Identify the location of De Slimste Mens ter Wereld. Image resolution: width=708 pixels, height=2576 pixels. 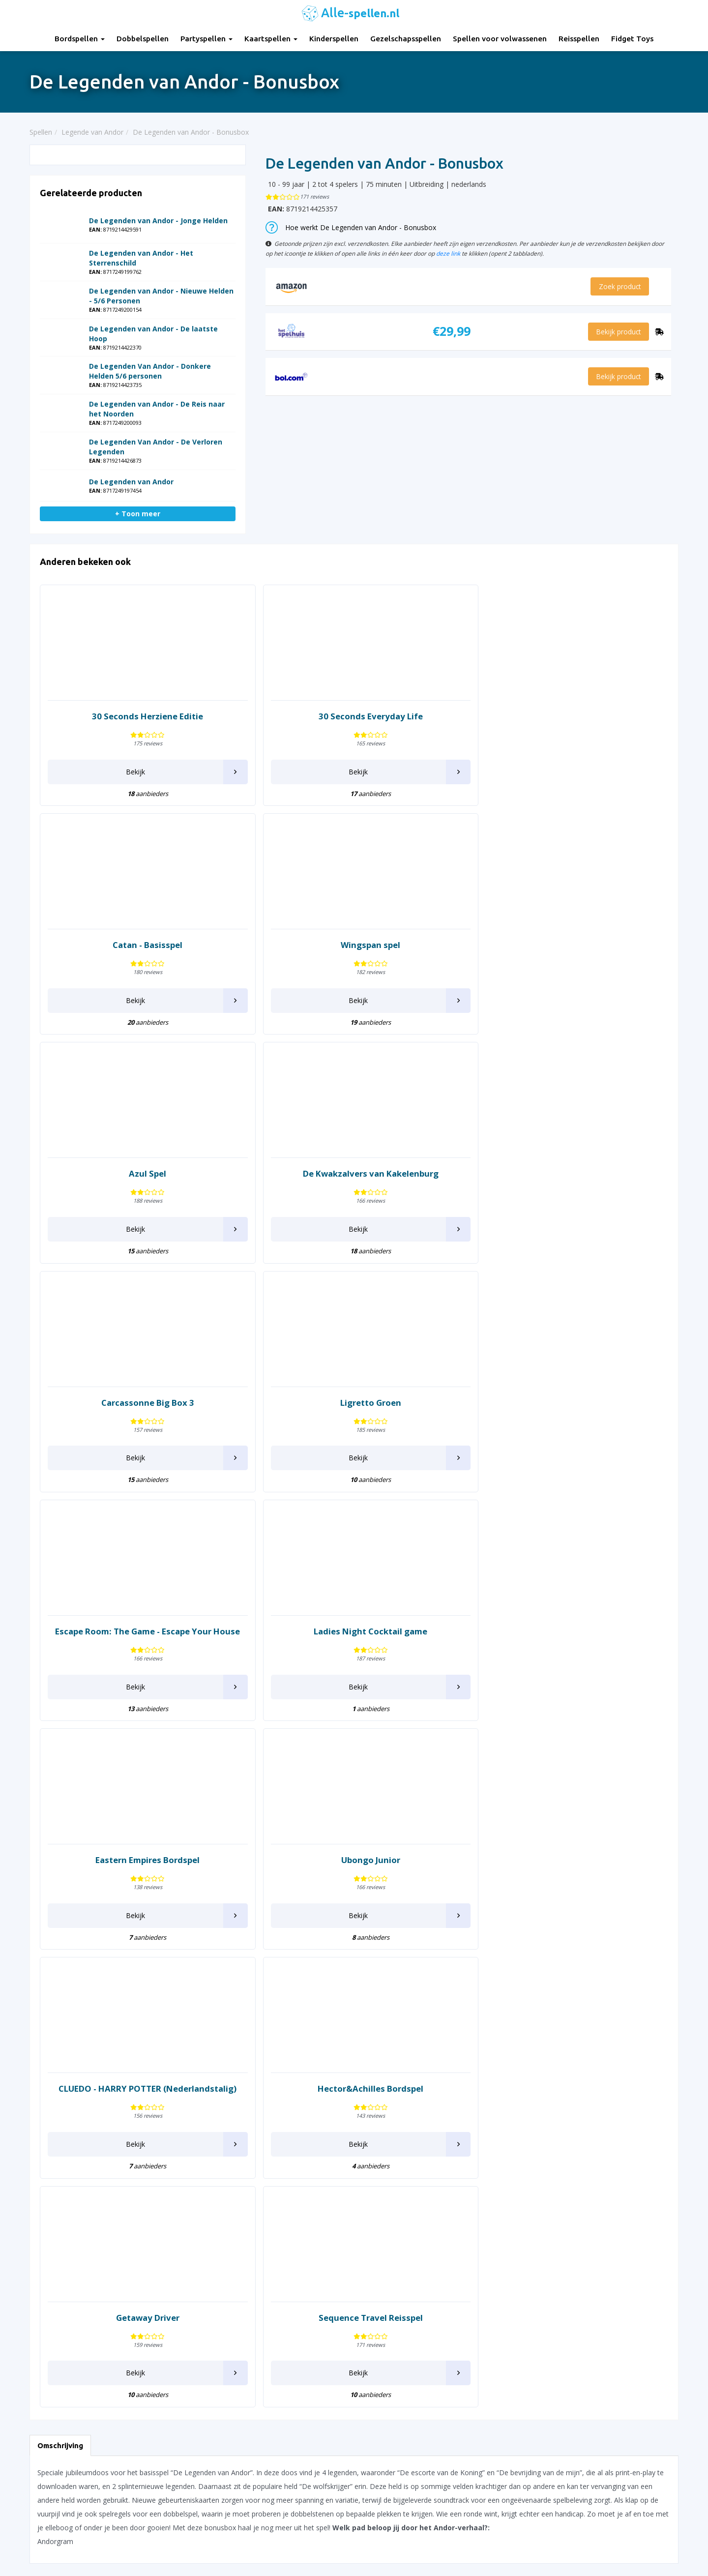
(74, 2289).